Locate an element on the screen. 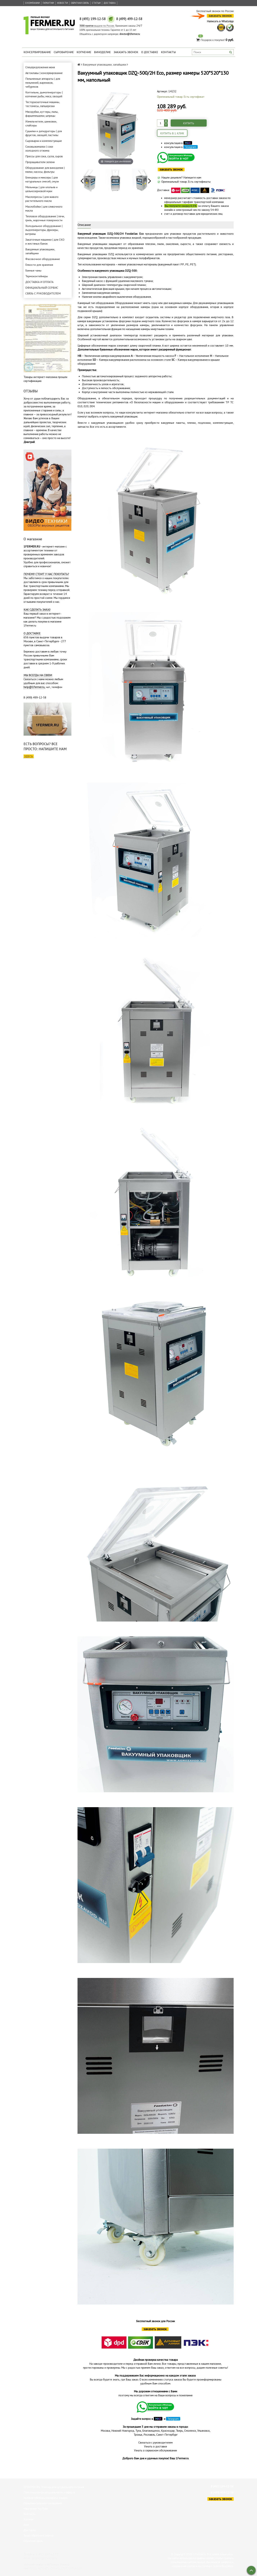 This screenshot has height=2576, width=257. Оборудование для виноделия | мялки, насосы, фильтры is located at coordinates (45, 169).